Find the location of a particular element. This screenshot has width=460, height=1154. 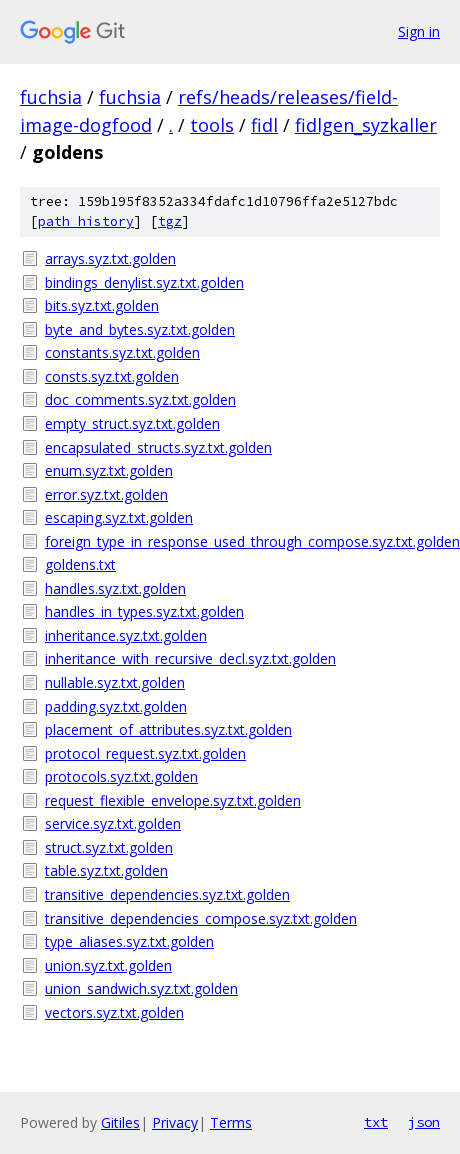

transitive_dependencies.syz.txt.golden is located at coordinates (167, 894).